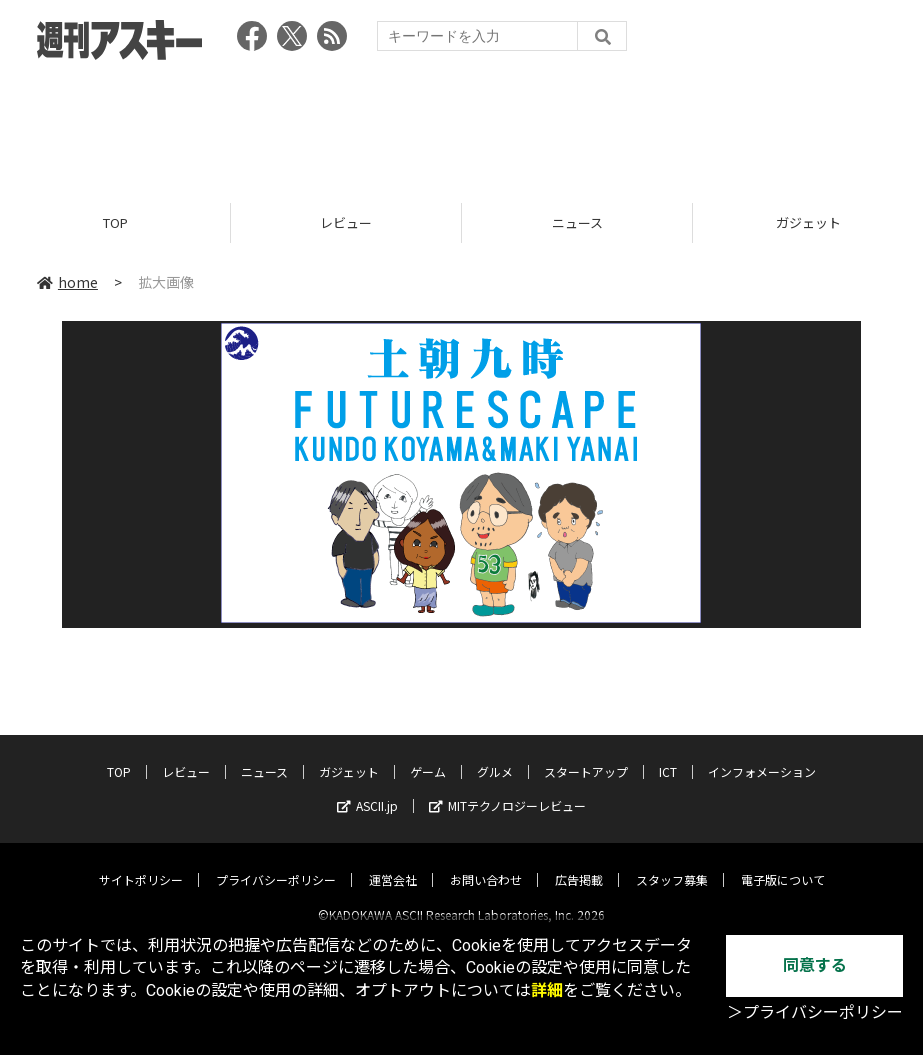 The height and width of the screenshot is (1055, 923). What do you see at coordinates (393, 862) in the screenshot?
I see `運営会社` at bounding box center [393, 862].